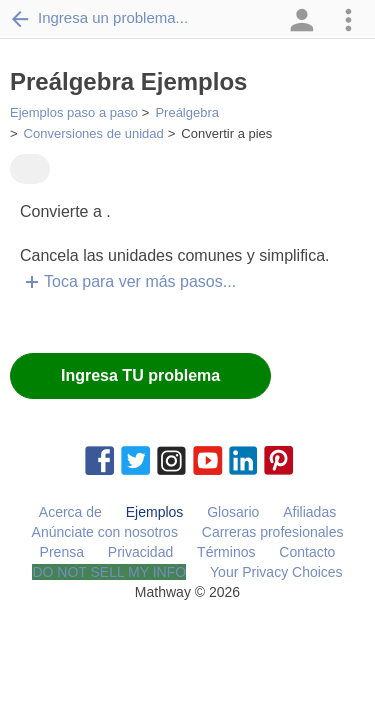  What do you see at coordinates (307, 552) in the screenshot?
I see `Contacto` at bounding box center [307, 552].